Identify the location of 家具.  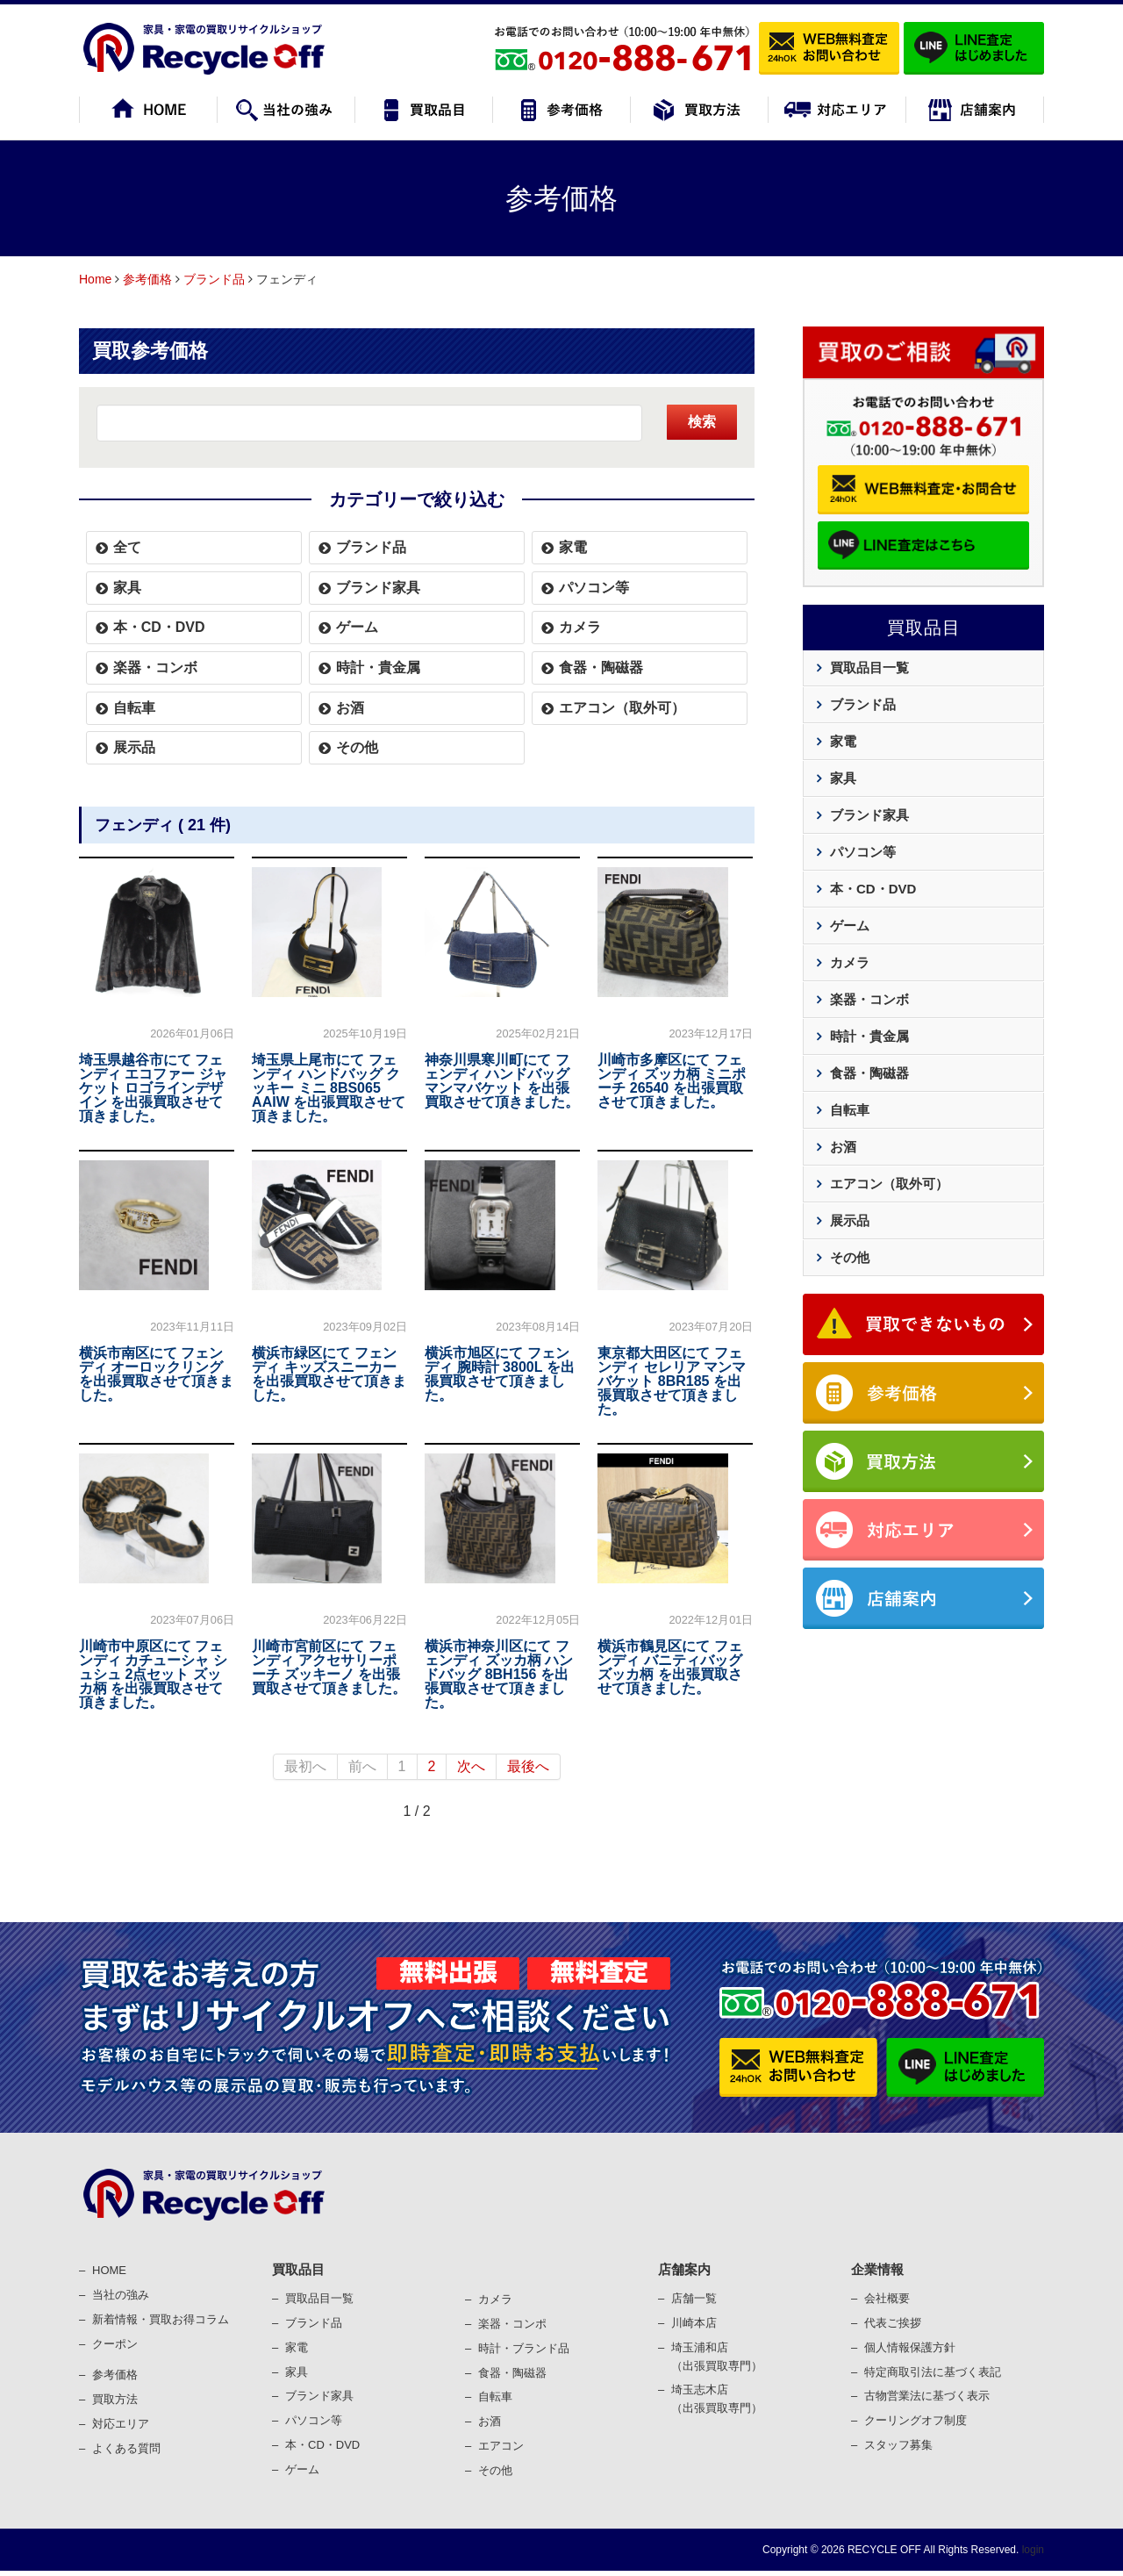
(127, 587).